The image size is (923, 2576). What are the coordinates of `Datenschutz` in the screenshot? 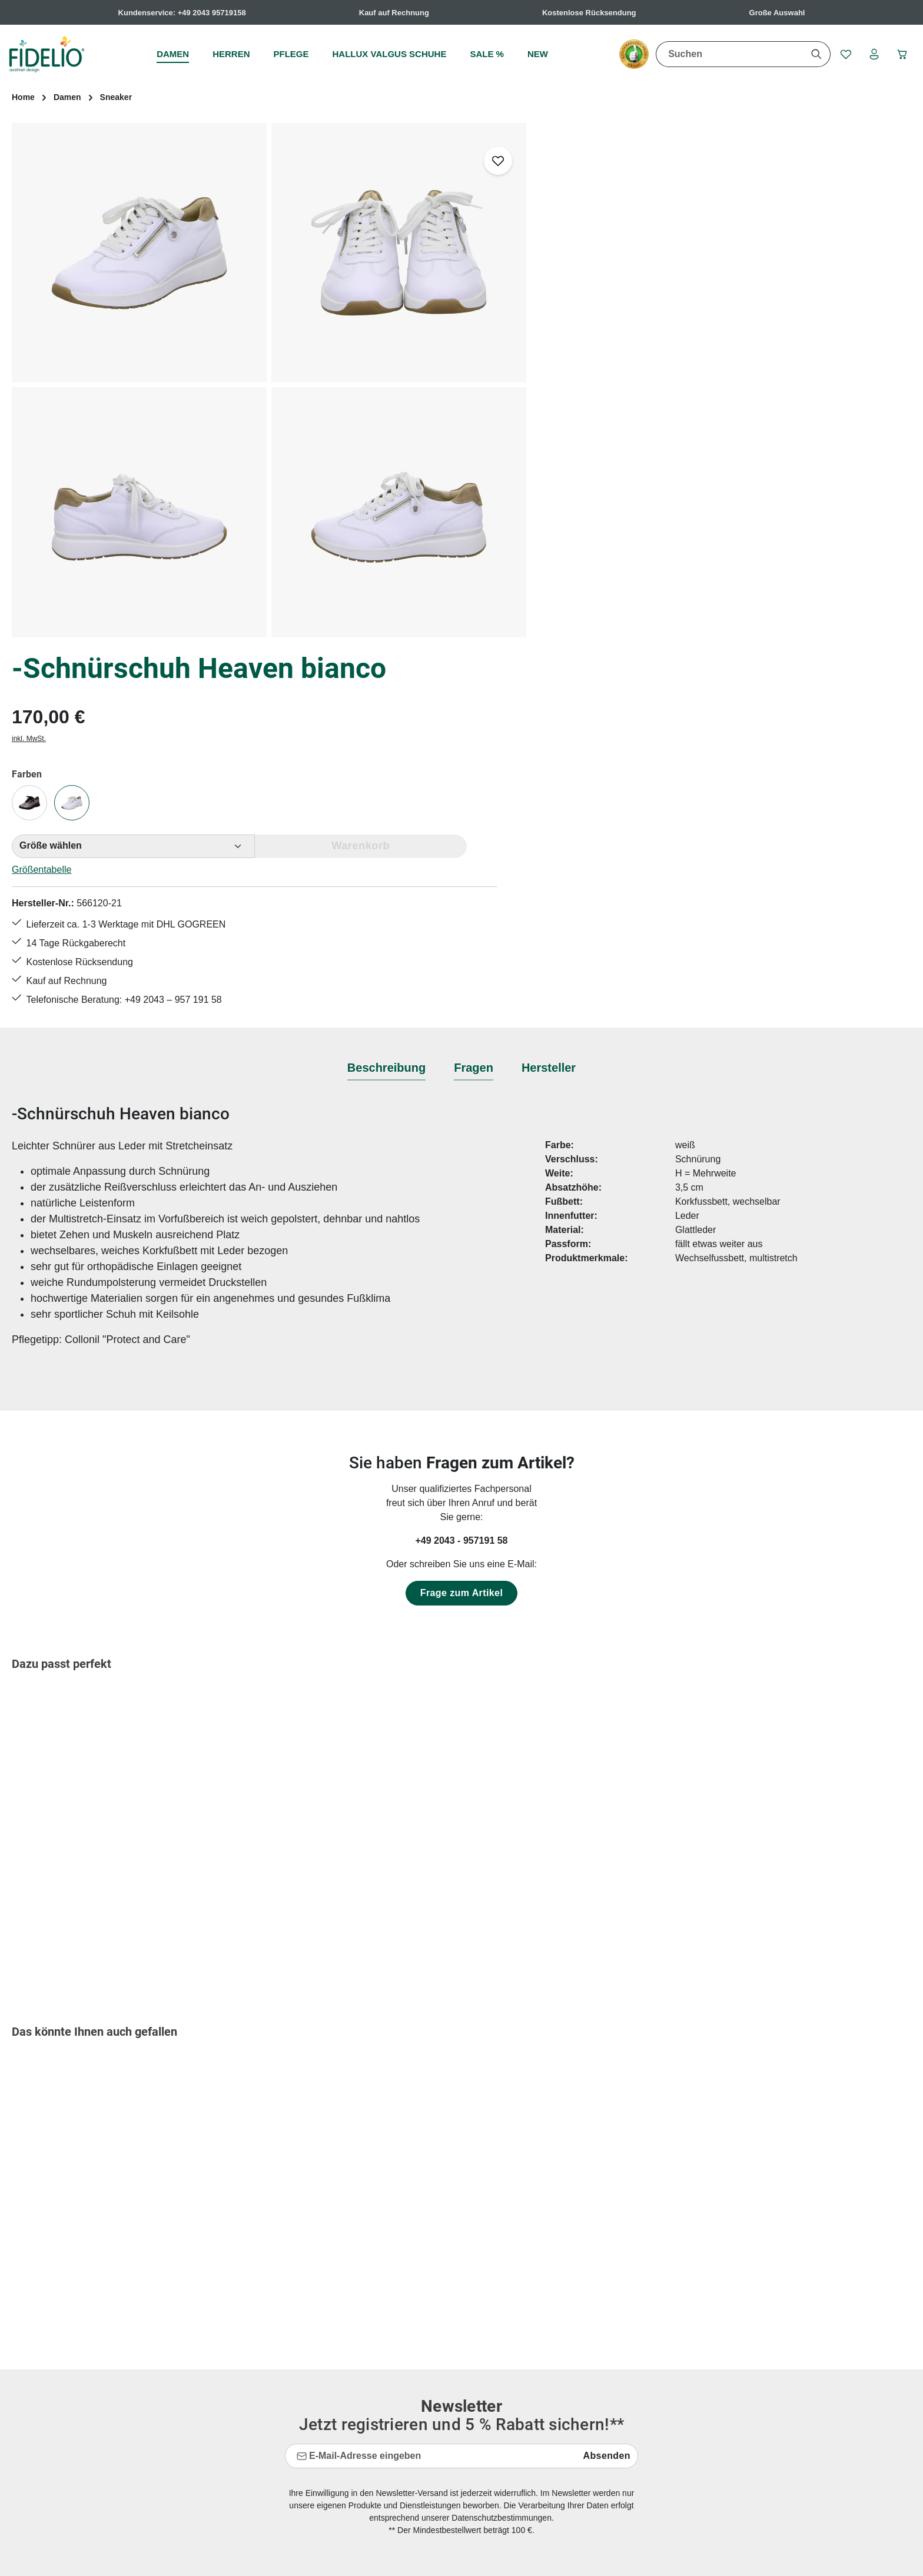 It's located at (576, 2324).